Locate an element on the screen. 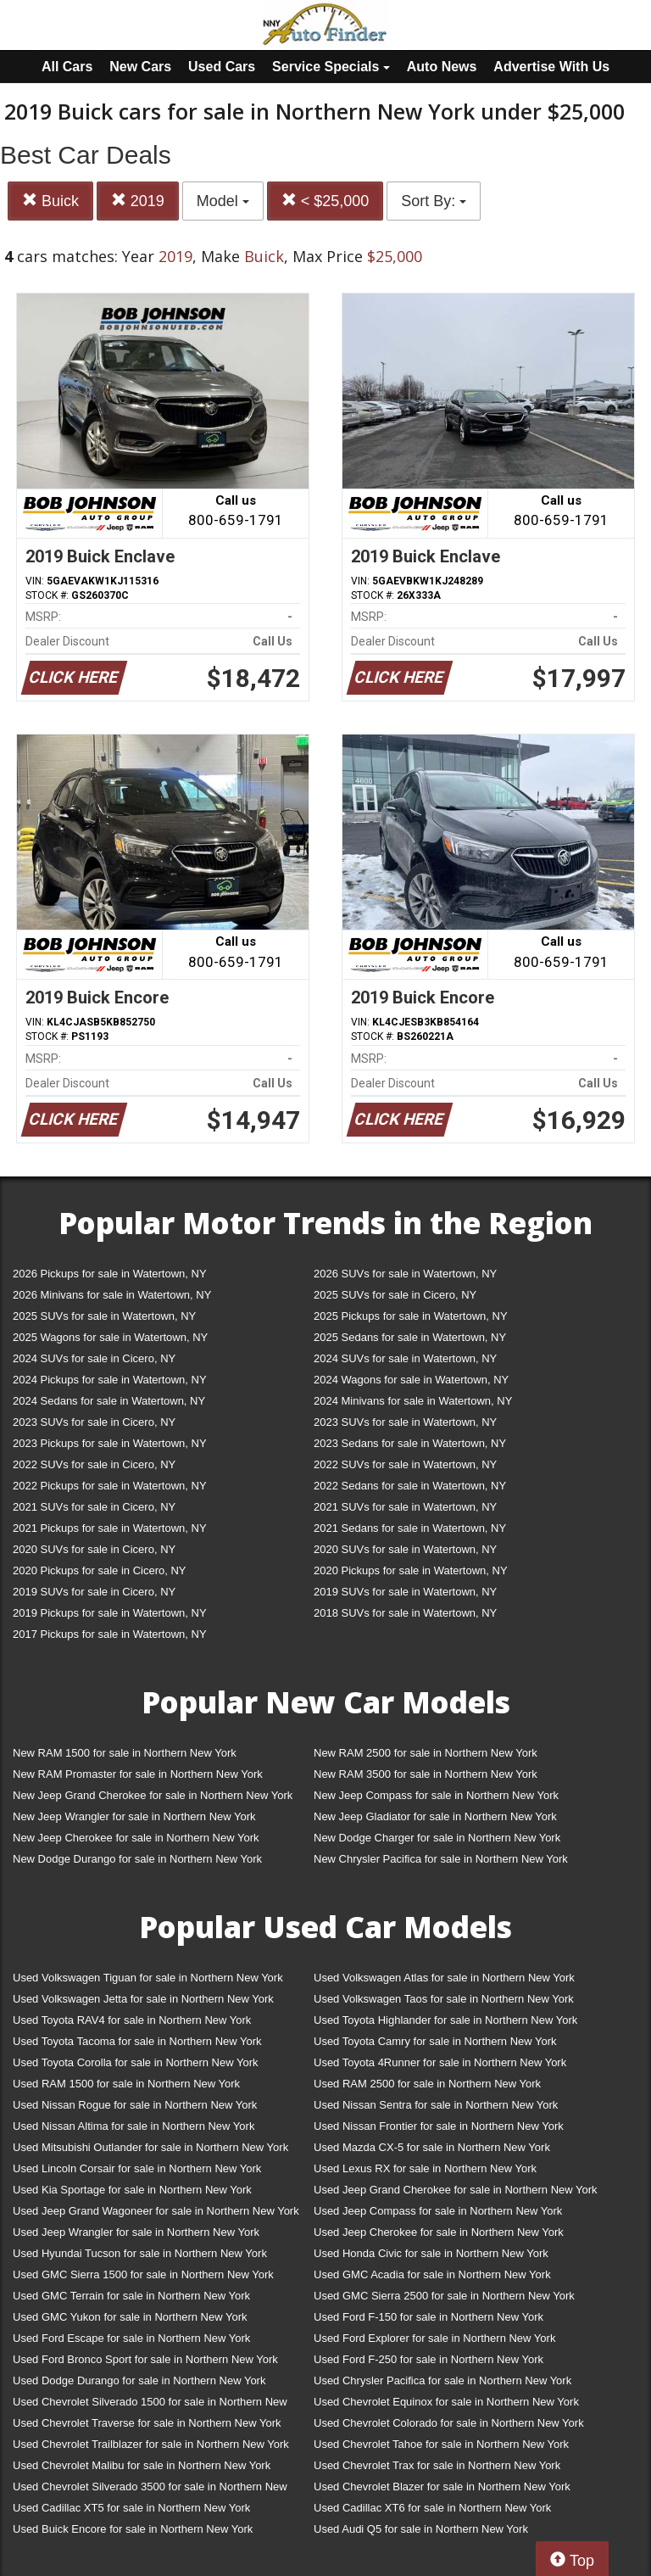  2026 Pickups for sale in Watertown, NY is located at coordinates (110, 1273).